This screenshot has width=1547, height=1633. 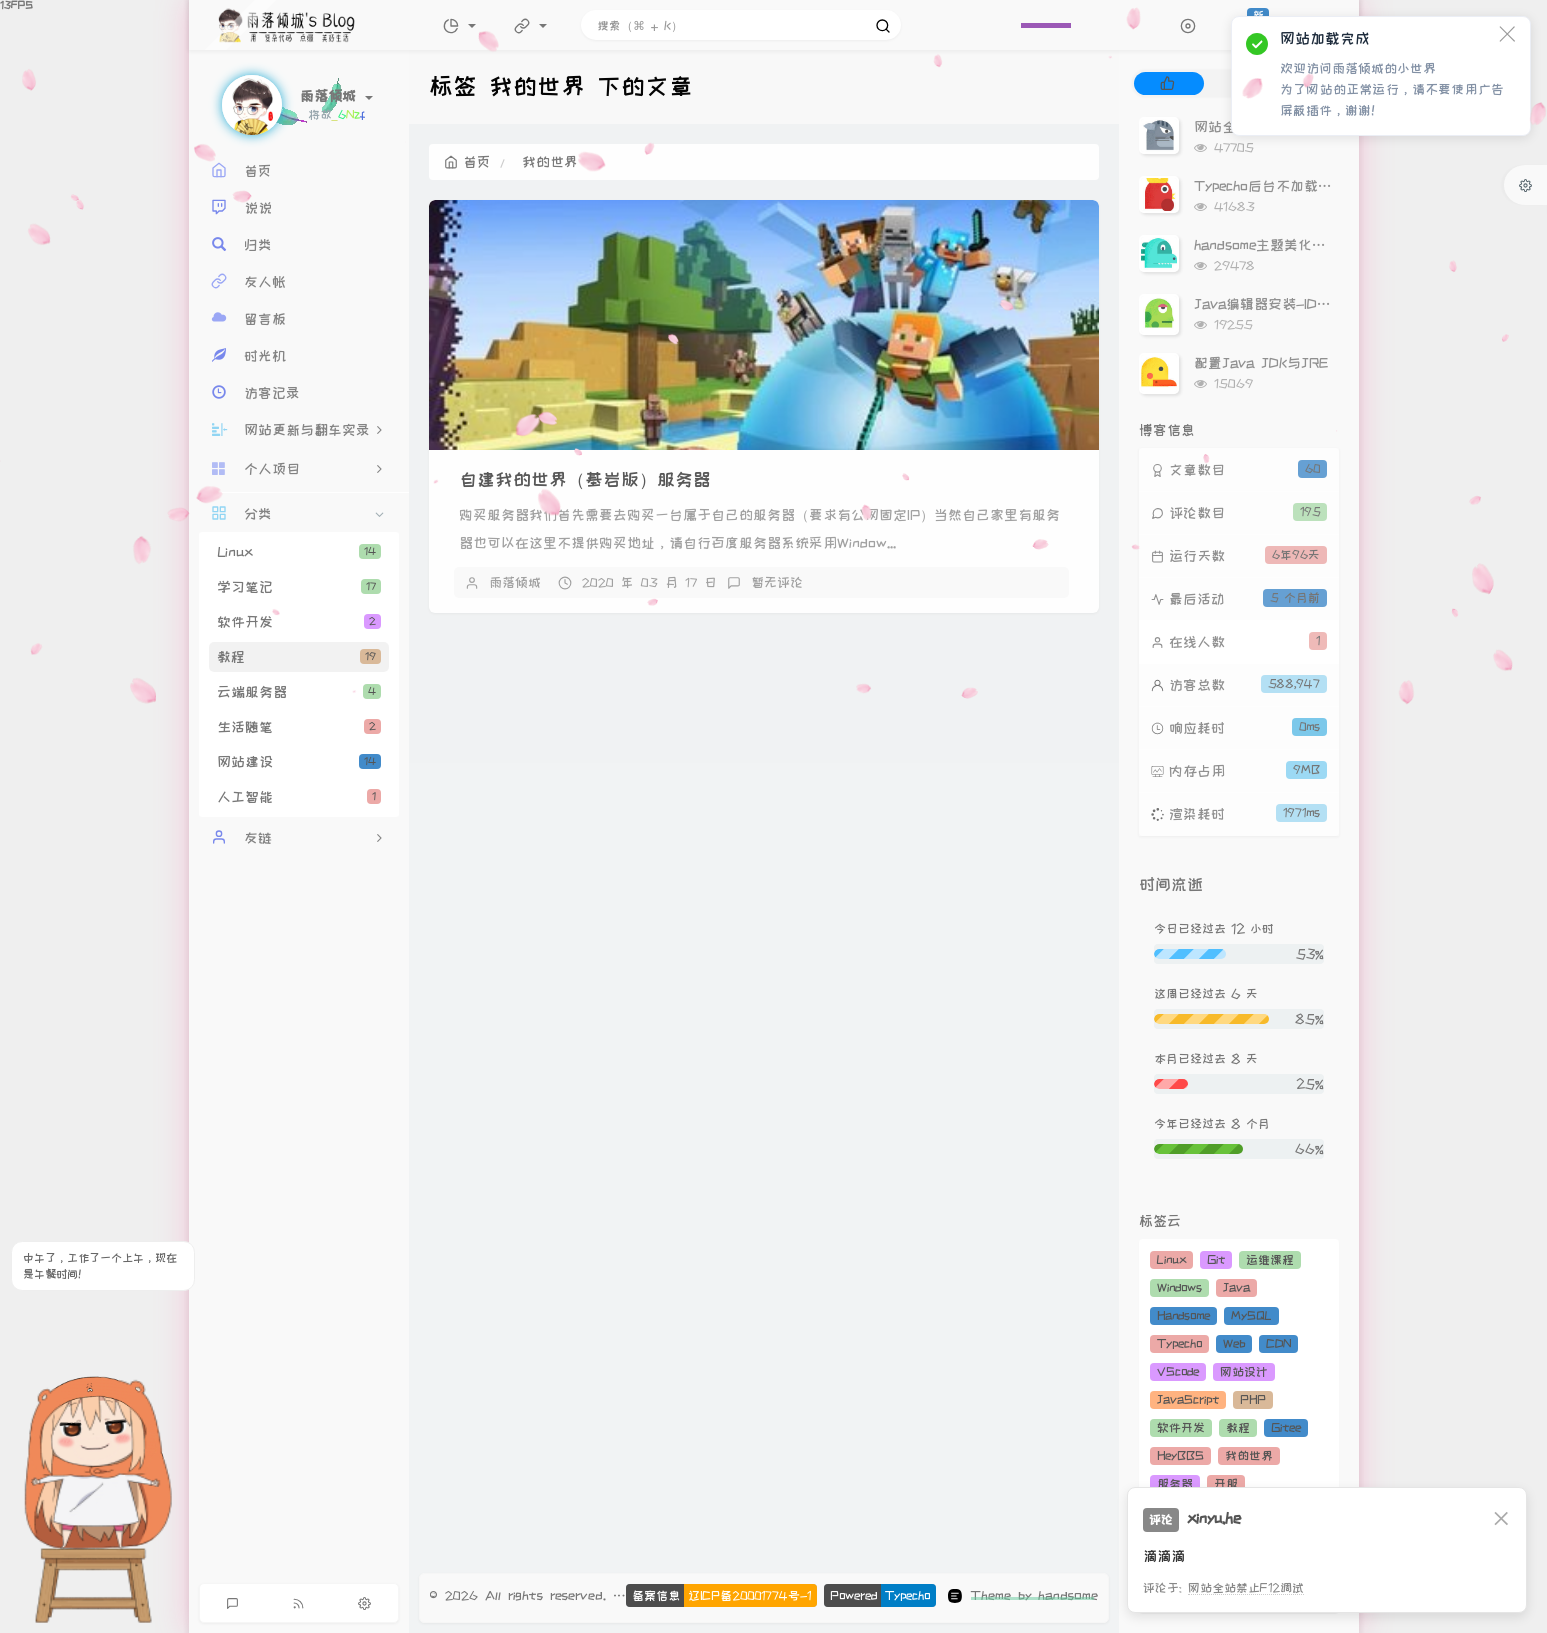 What do you see at coordinates (1226, 1483) in the screenshot?
I see `开服` at bounding box center [1226, 1483].